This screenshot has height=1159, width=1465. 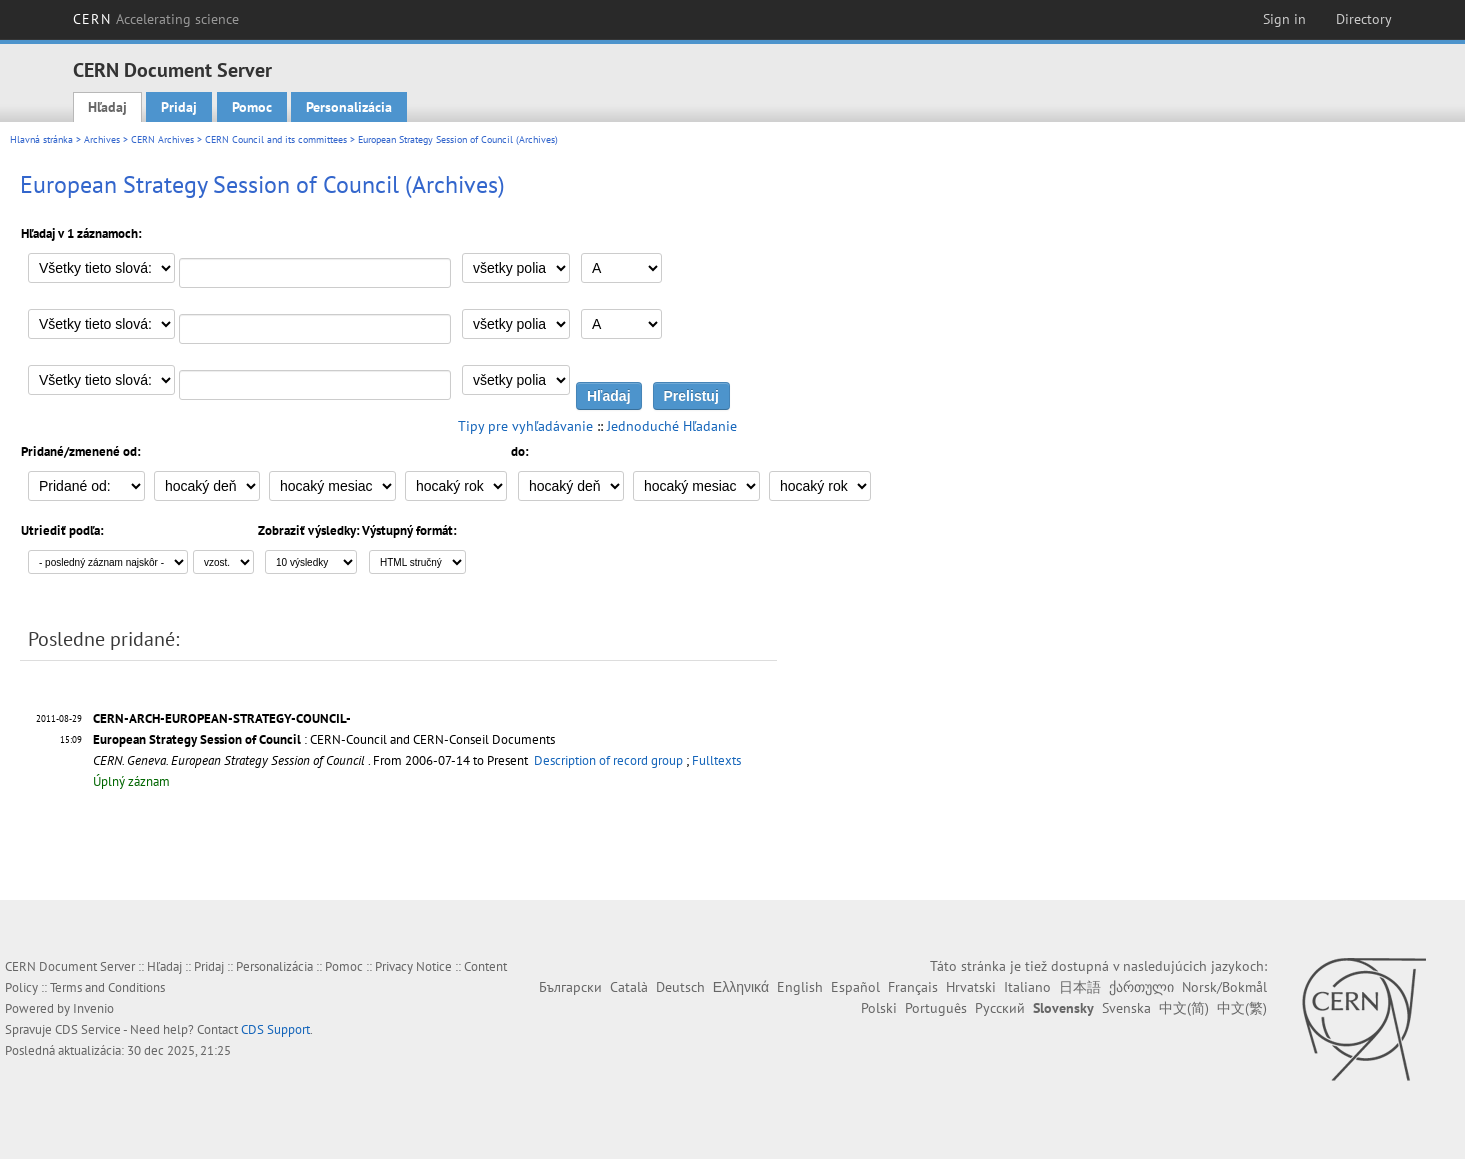 I want to click on CERN, so click(x=156, y=19).